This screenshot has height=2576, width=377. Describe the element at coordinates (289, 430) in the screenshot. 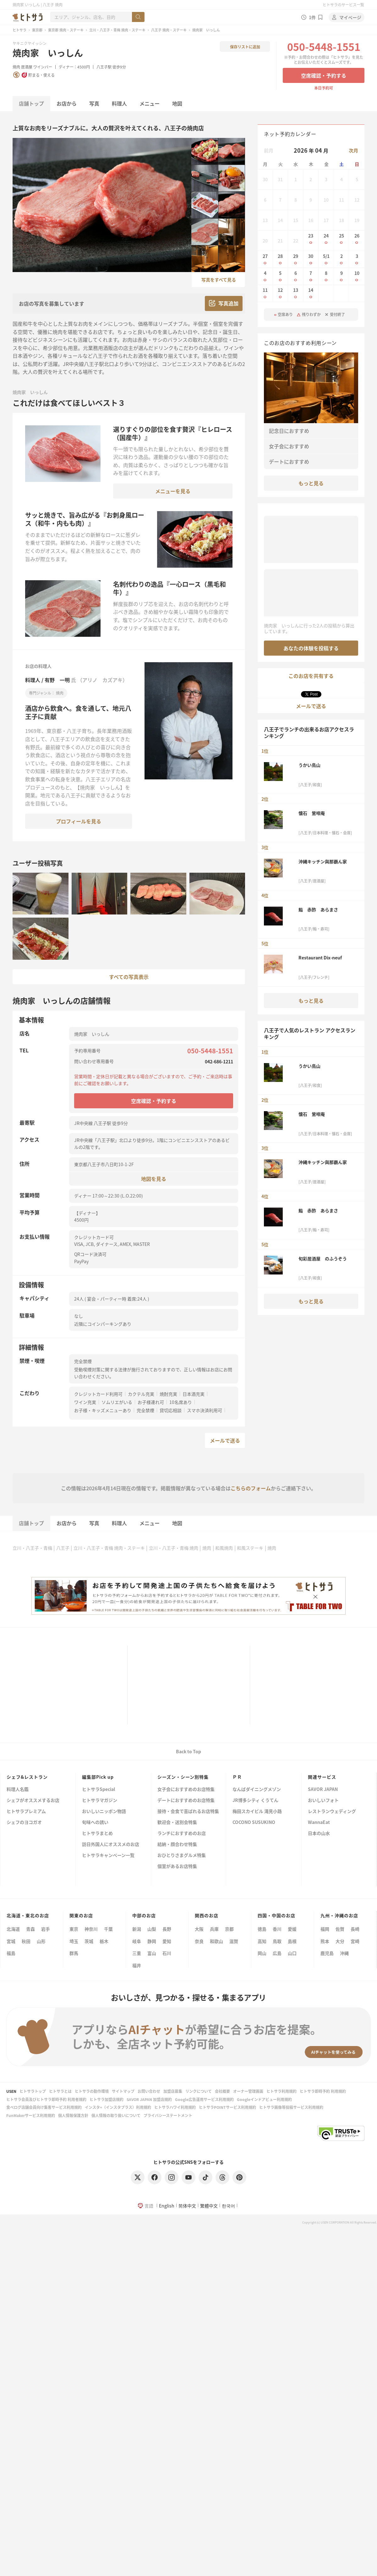

I see `記念日におすすめ` at that location.